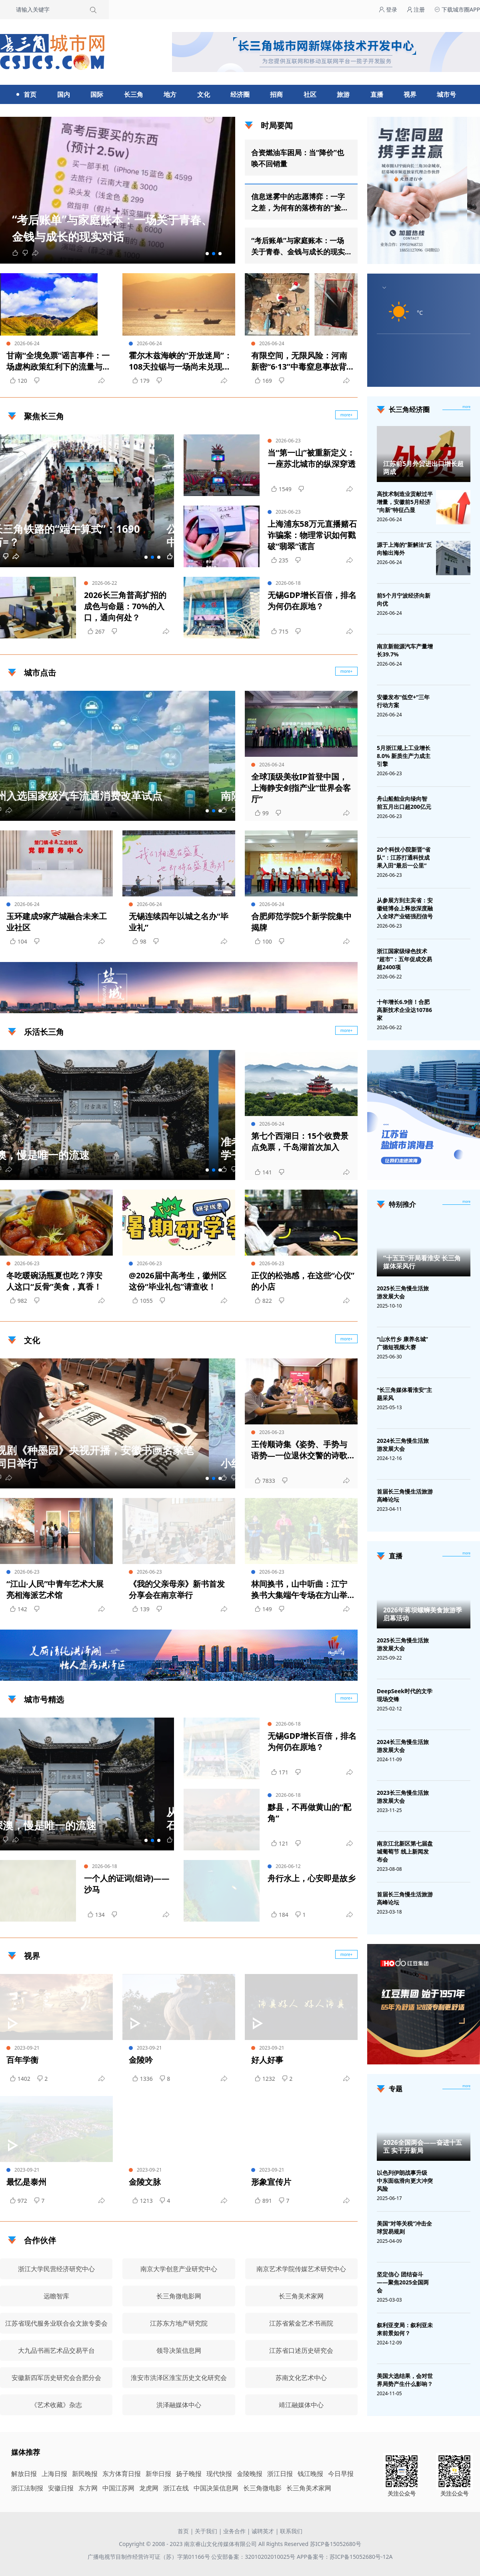 This screenshot has height=2576, width=480. I want to click on 金陵文脉, so click(145, 2181).